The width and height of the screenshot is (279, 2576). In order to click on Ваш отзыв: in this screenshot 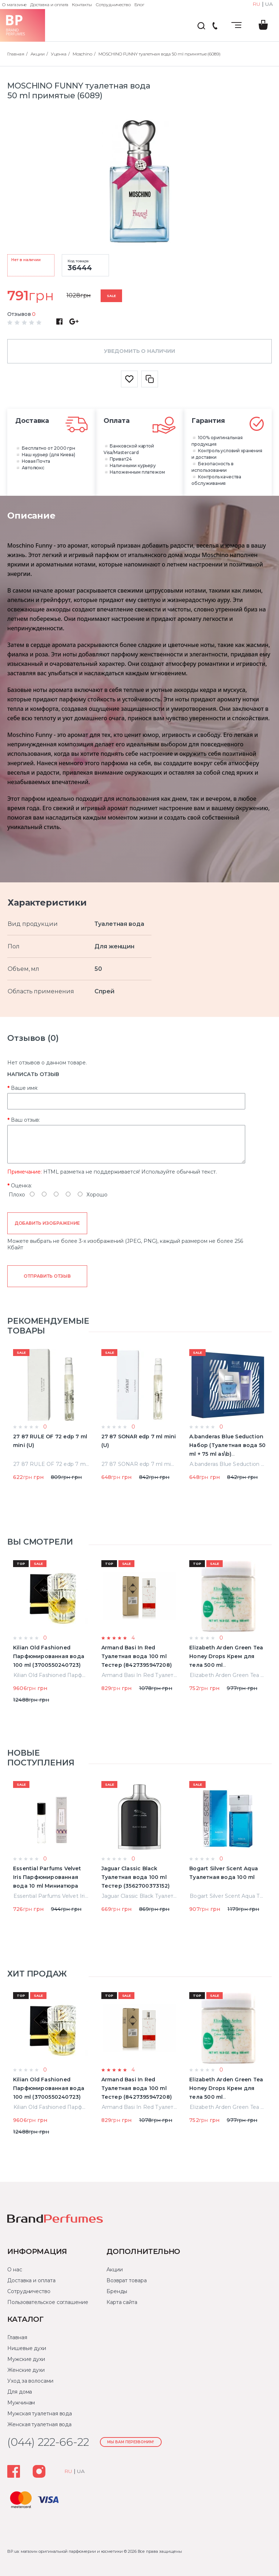, I will do `click(25, 1120)`.